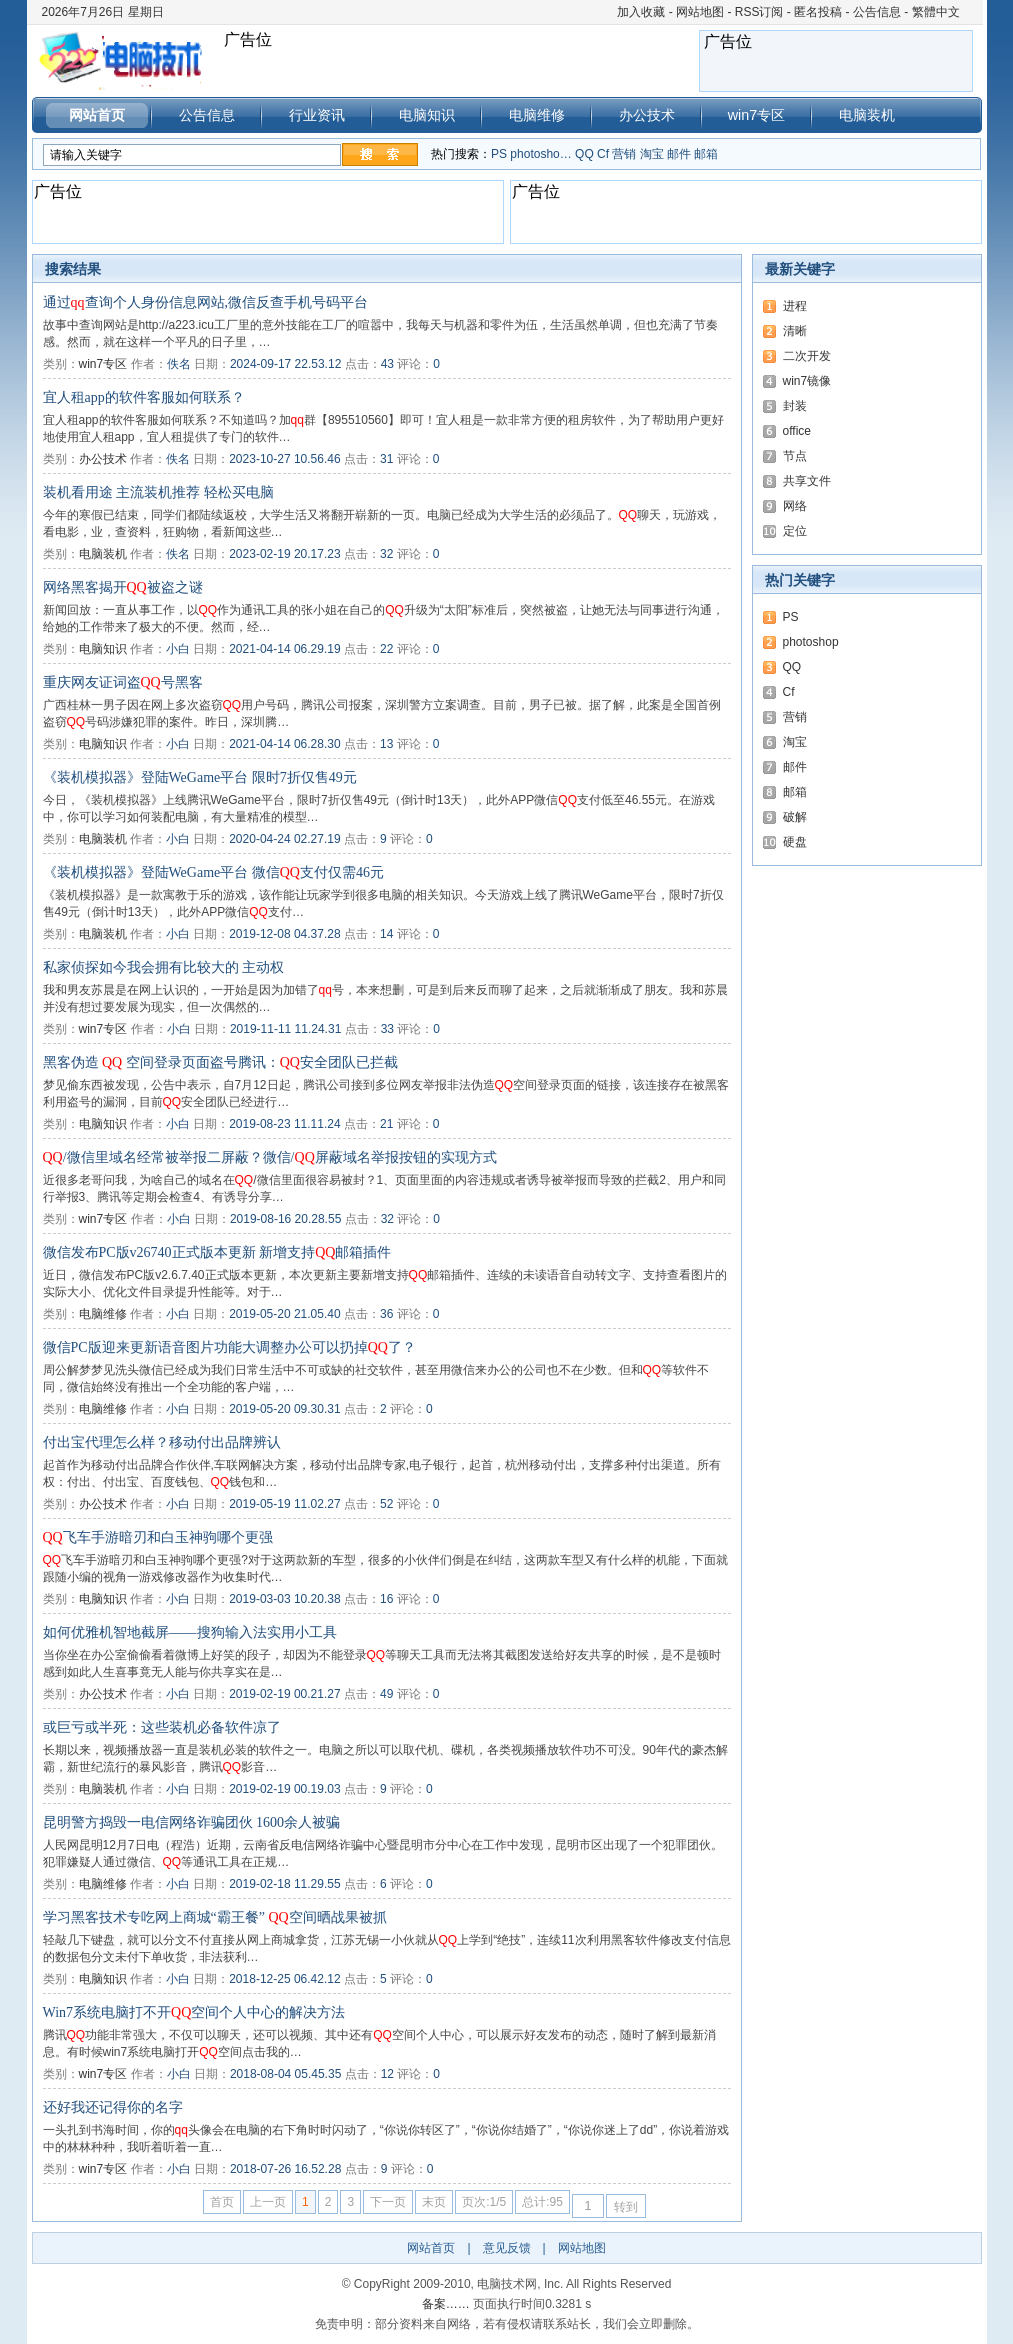 Image resolution: width=1013 pixels, height=2344 pixels. Describe the element at coordinates (194, 2012) in the screenshot. I see `Win7系统电脑打不开空间个人中心的解决方法` at that location.